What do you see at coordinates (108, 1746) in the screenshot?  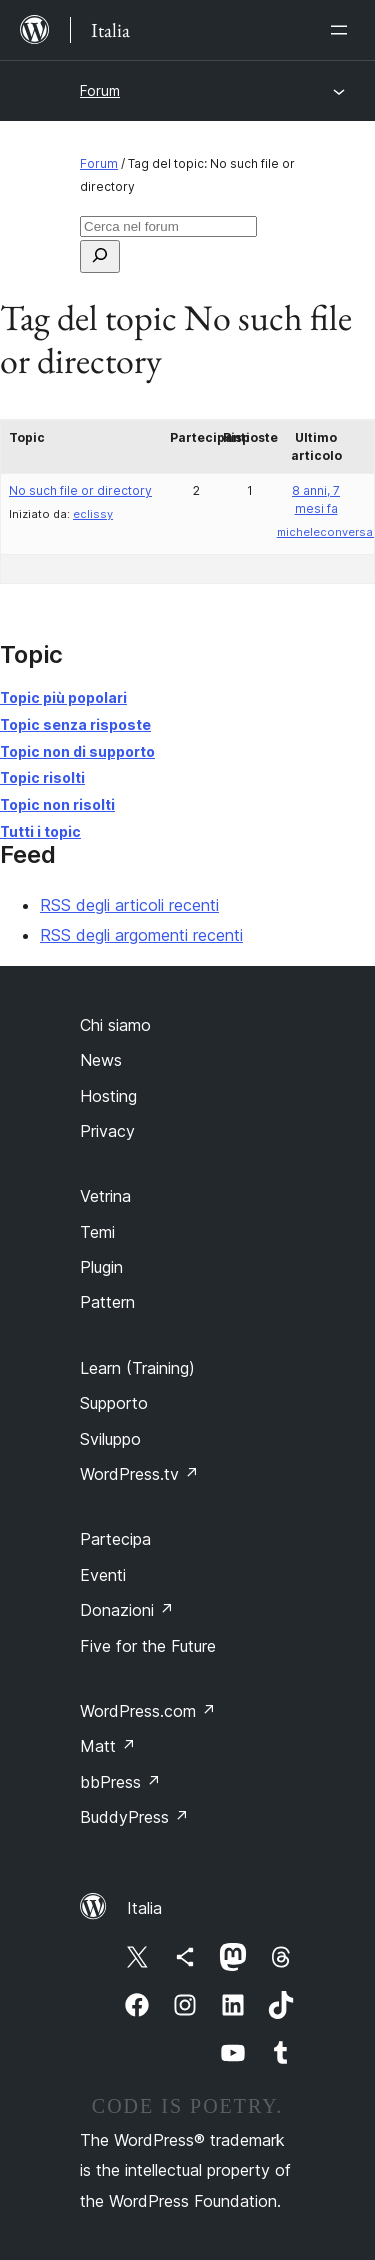 I see `Matt` at bounding box center [108, 1746].